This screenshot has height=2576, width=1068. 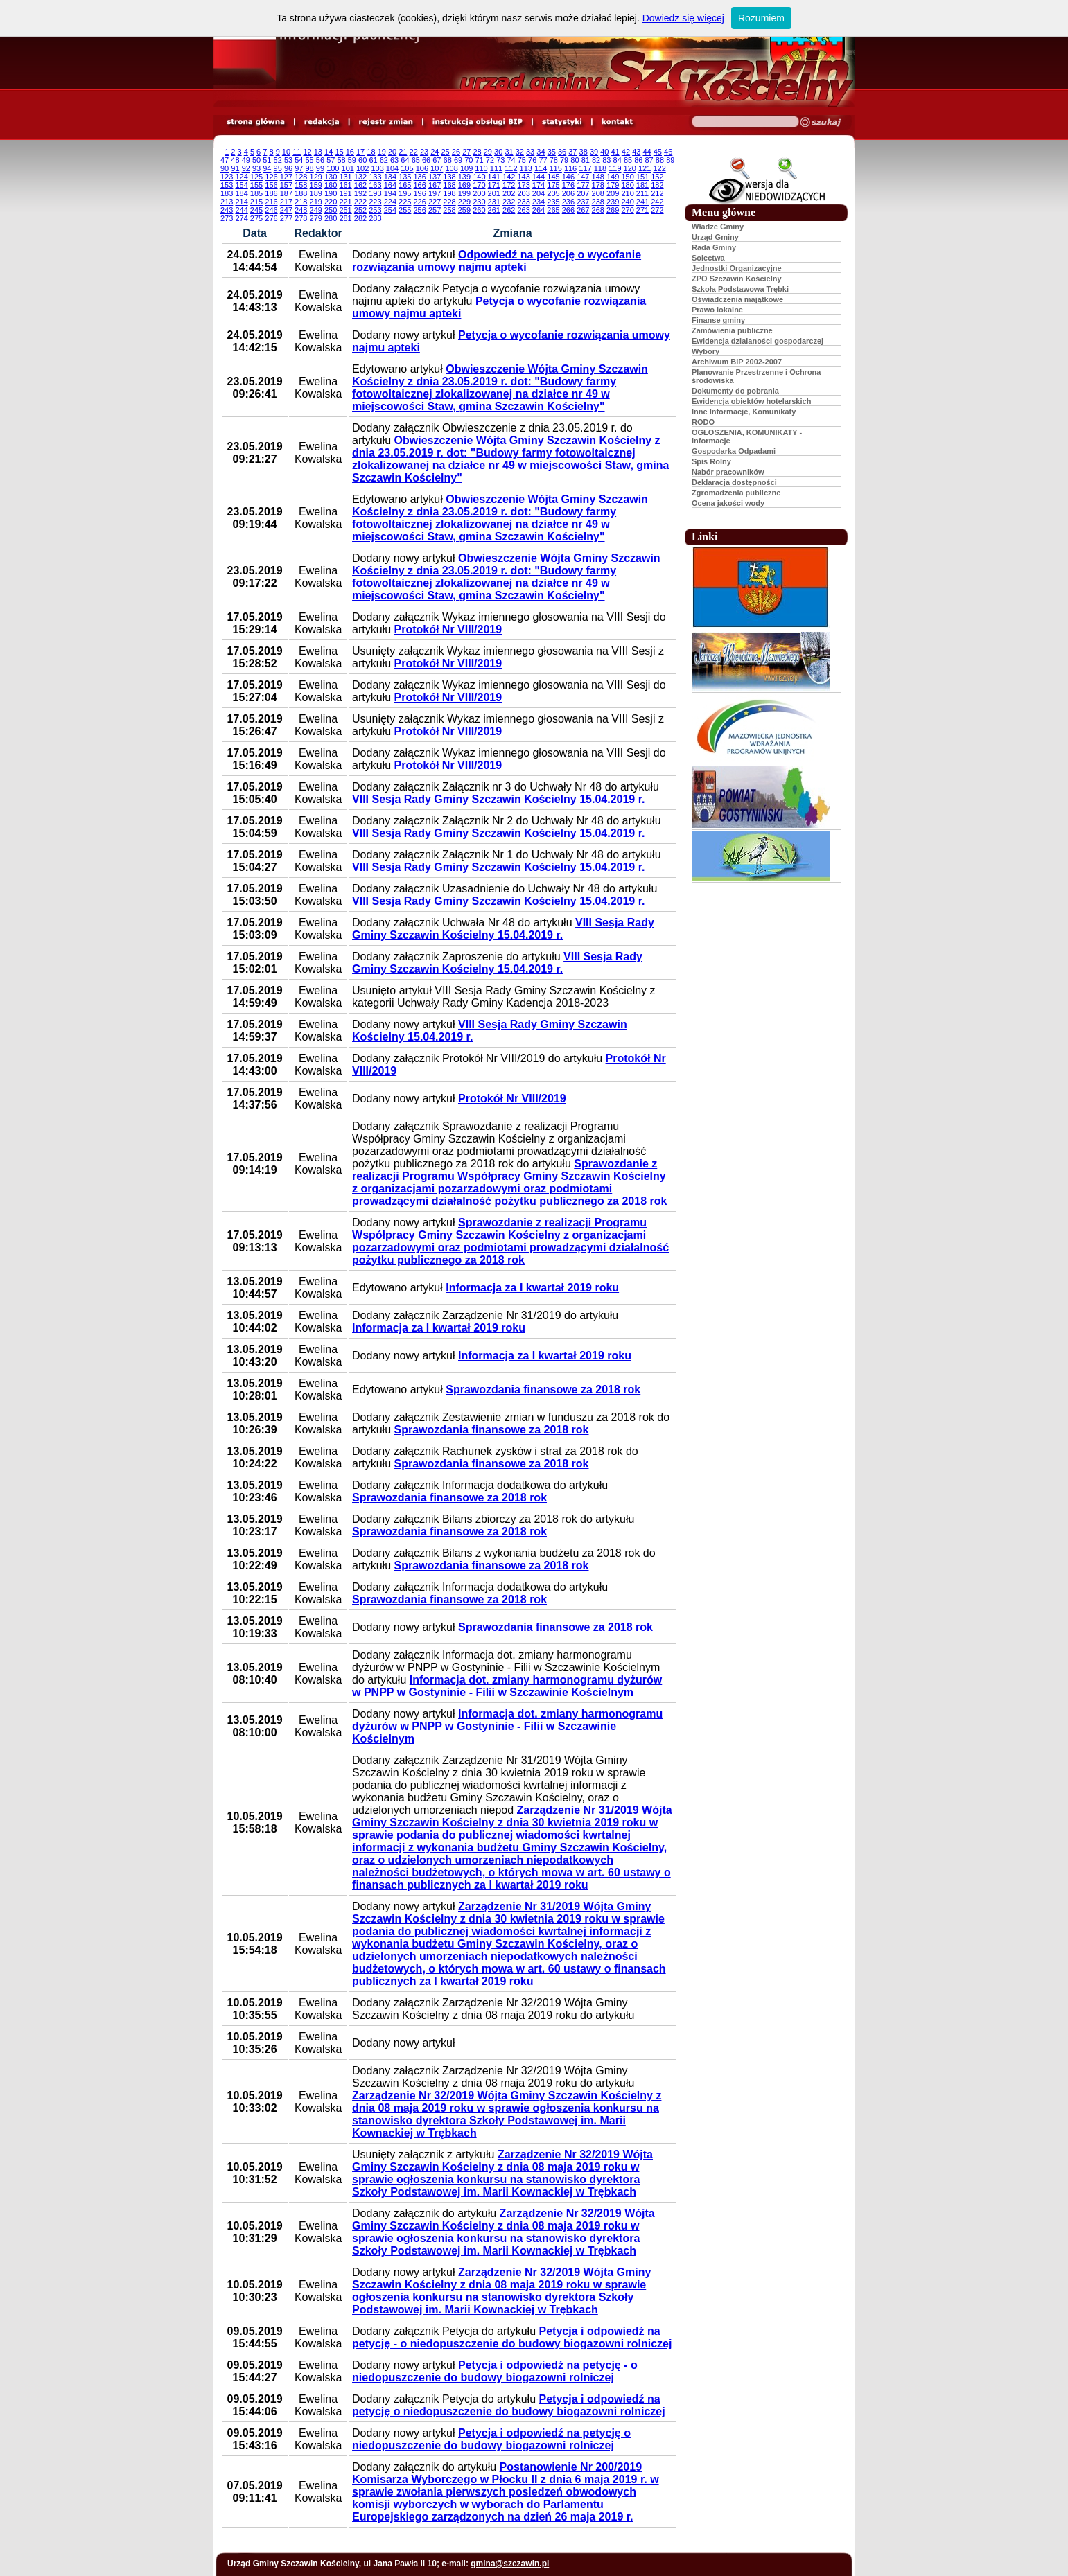 What do you see at coordinates (301, 185) in the screenshot?
I see `158` at bounding box center [301, 185].